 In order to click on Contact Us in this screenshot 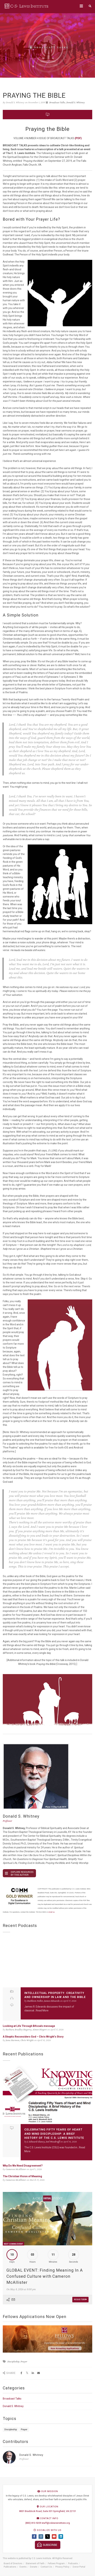, I will do `click(46, 2567)`.